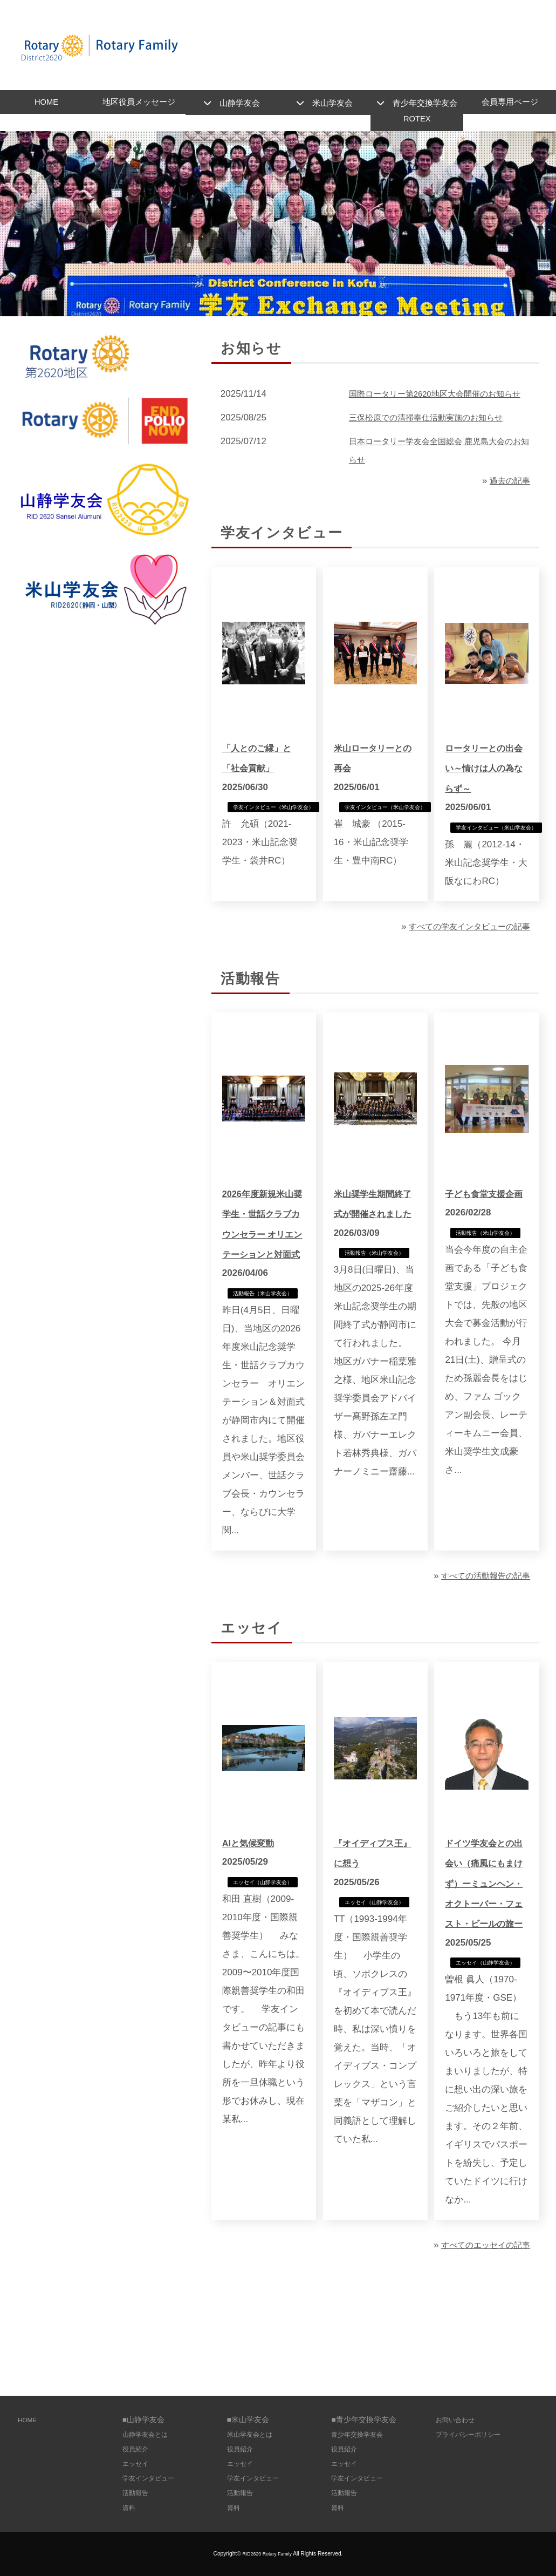 This screenshot has height=2576, width=556. What do you see at coordinates (507, 504) in the screenshot?
I see `過去の記事` at bounding box center [507, 504].